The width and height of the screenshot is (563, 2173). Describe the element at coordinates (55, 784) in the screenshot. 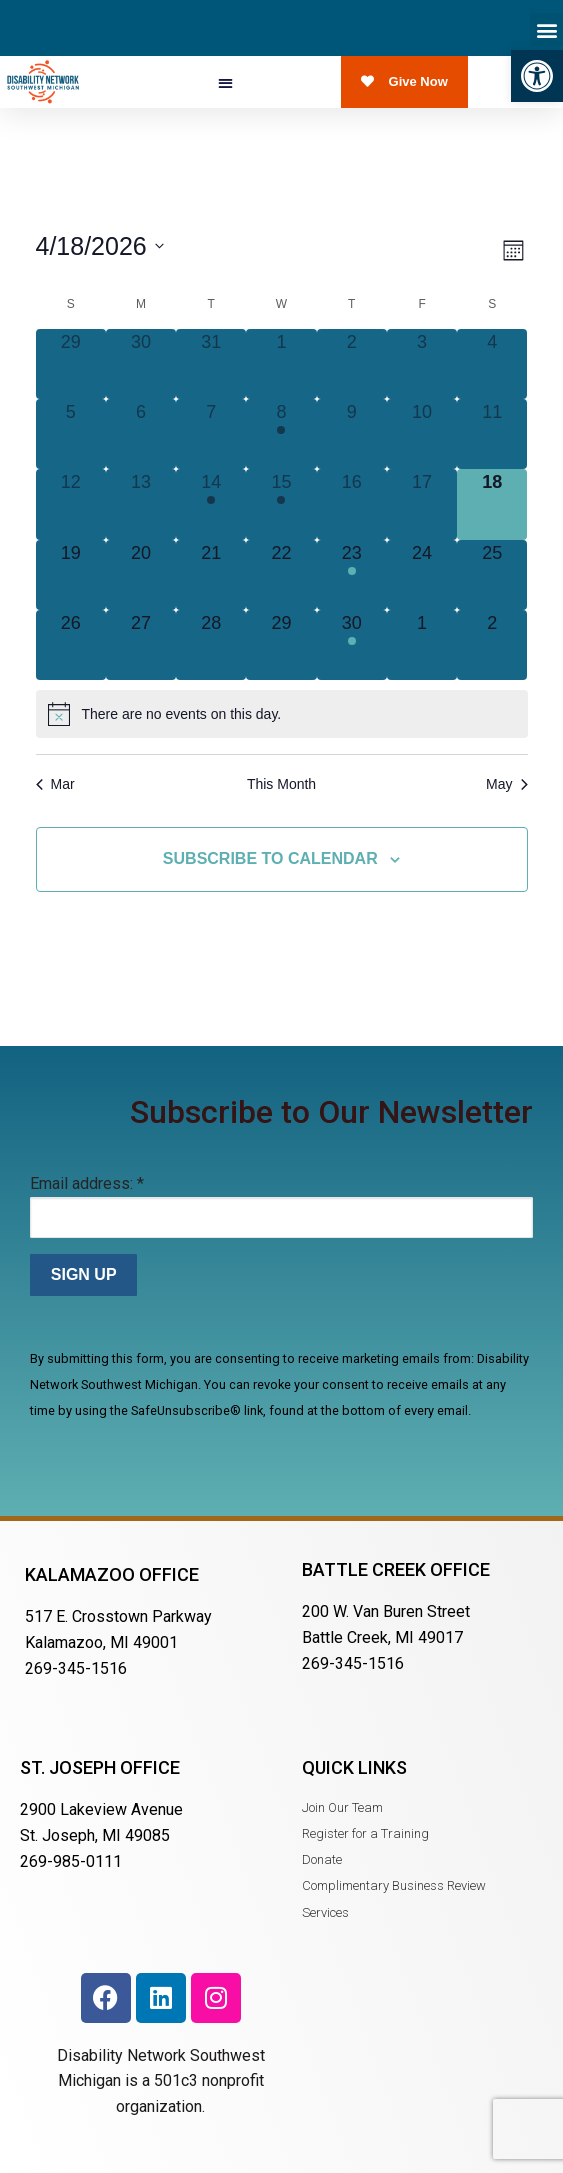

I see `Mar [Previous month, Mar]` at that location.